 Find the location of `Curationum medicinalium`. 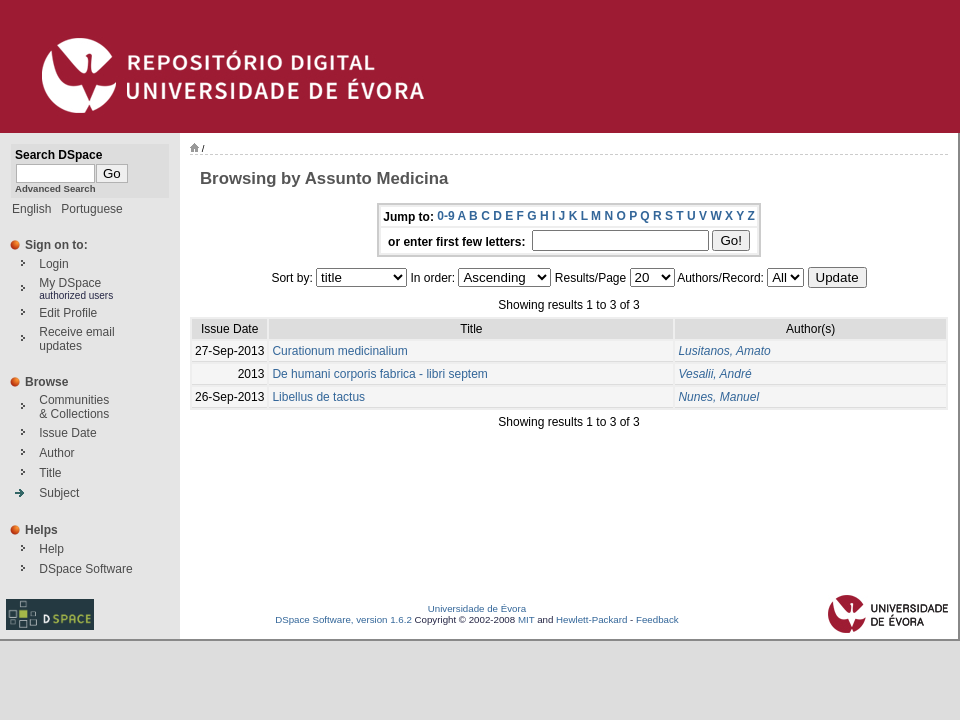

Curationum medicinalium is located at coordinates (339, 351).